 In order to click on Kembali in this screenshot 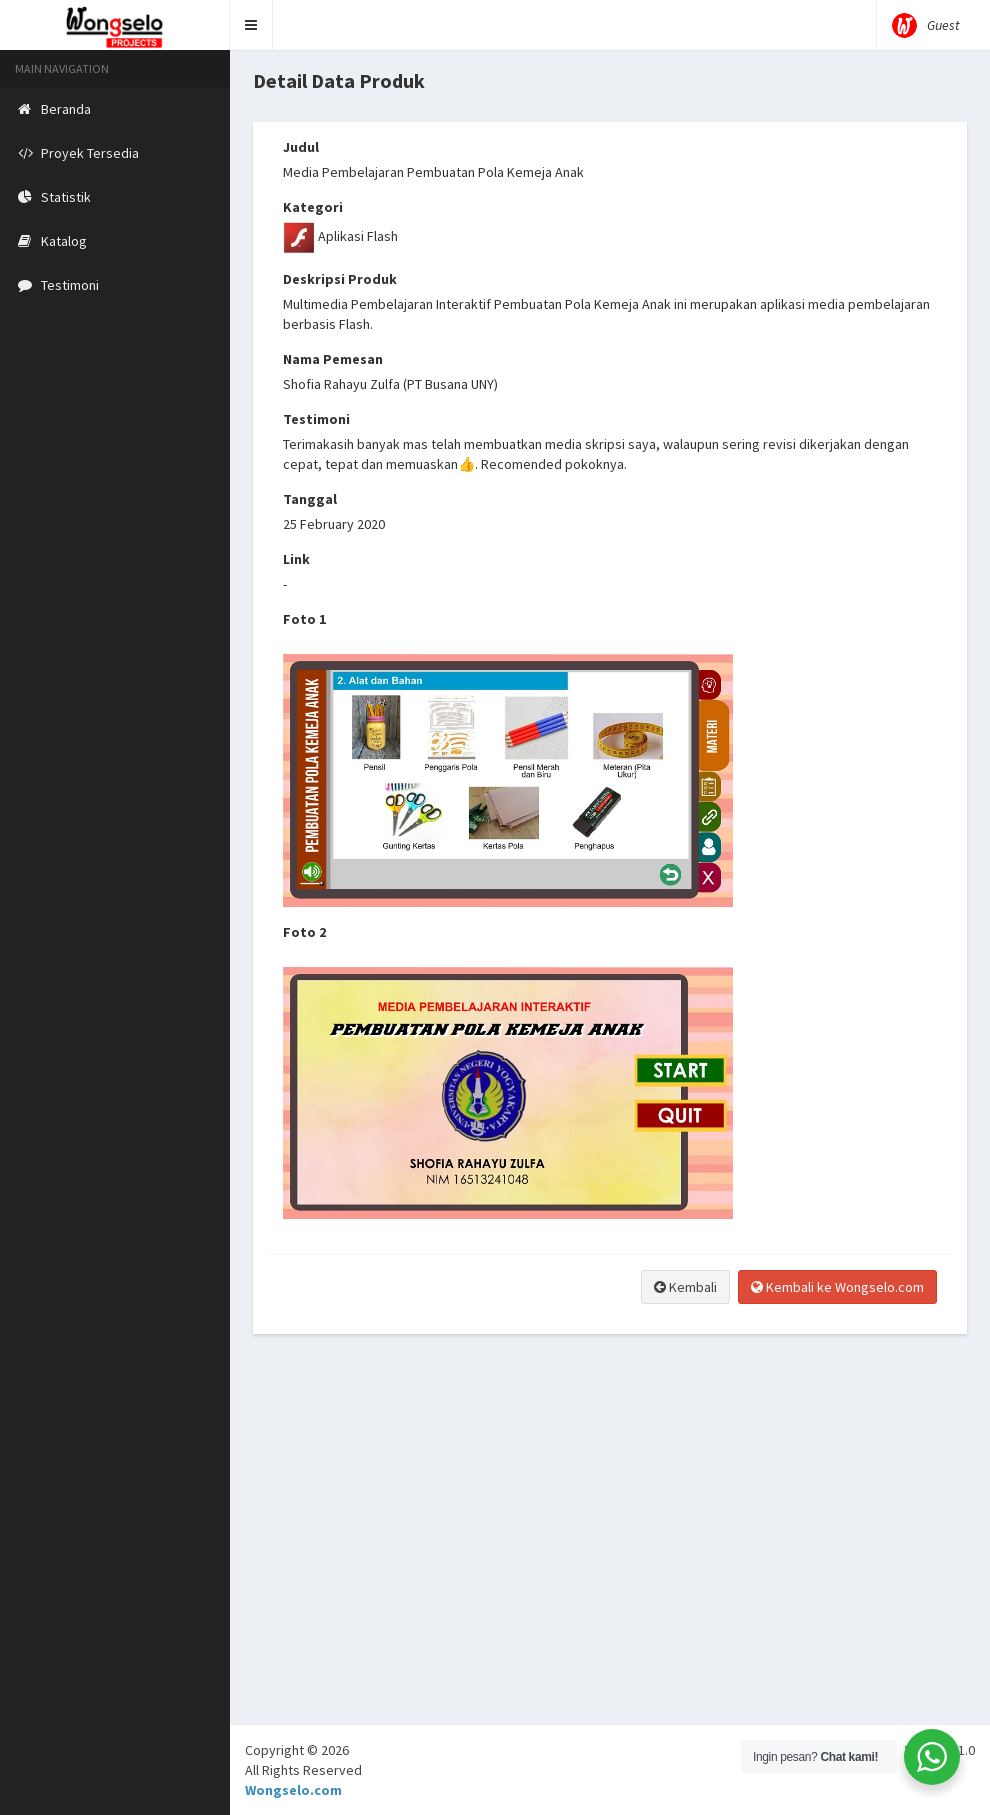, I will do `click(685, 1287)`.